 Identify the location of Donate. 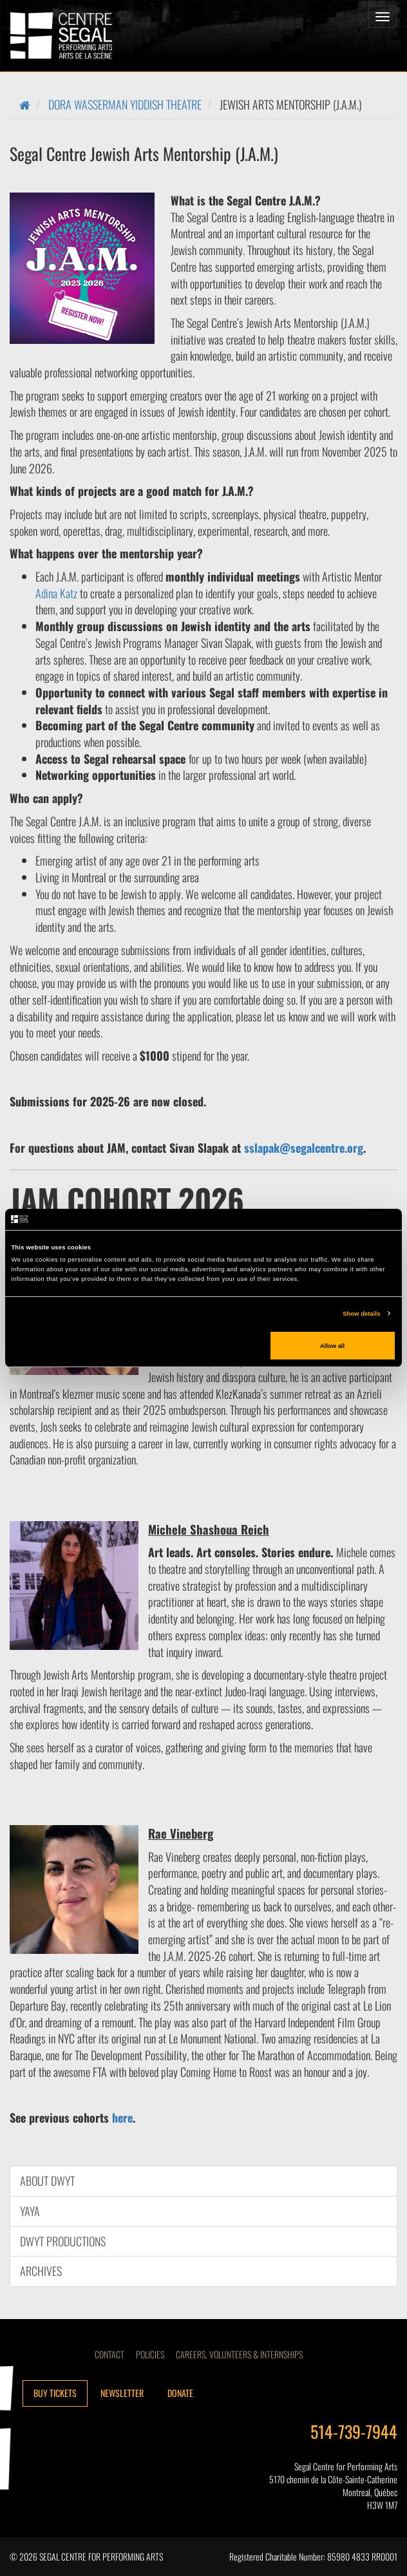
(180, 2393).